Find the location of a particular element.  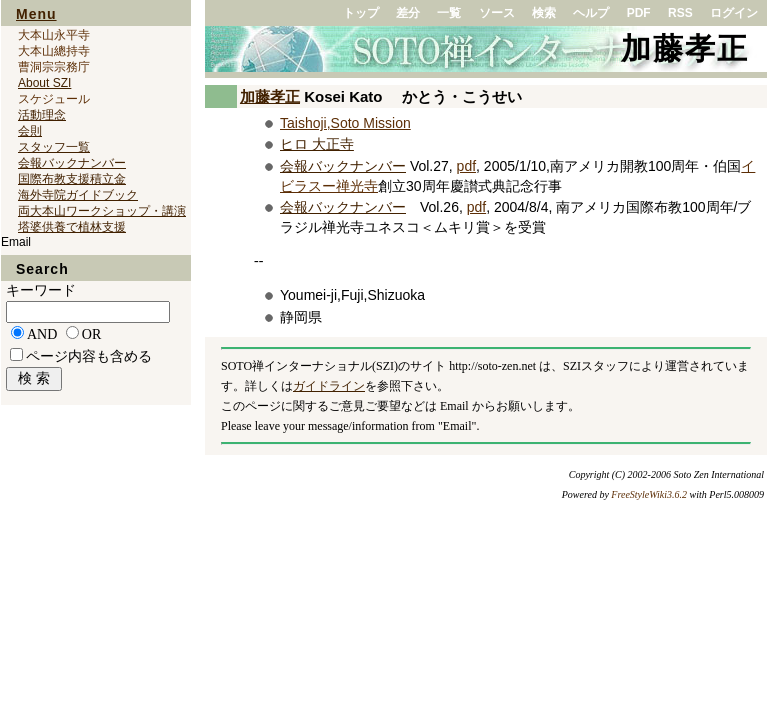

Taishoji,Soto Mission is located at coordinates (345, 123).